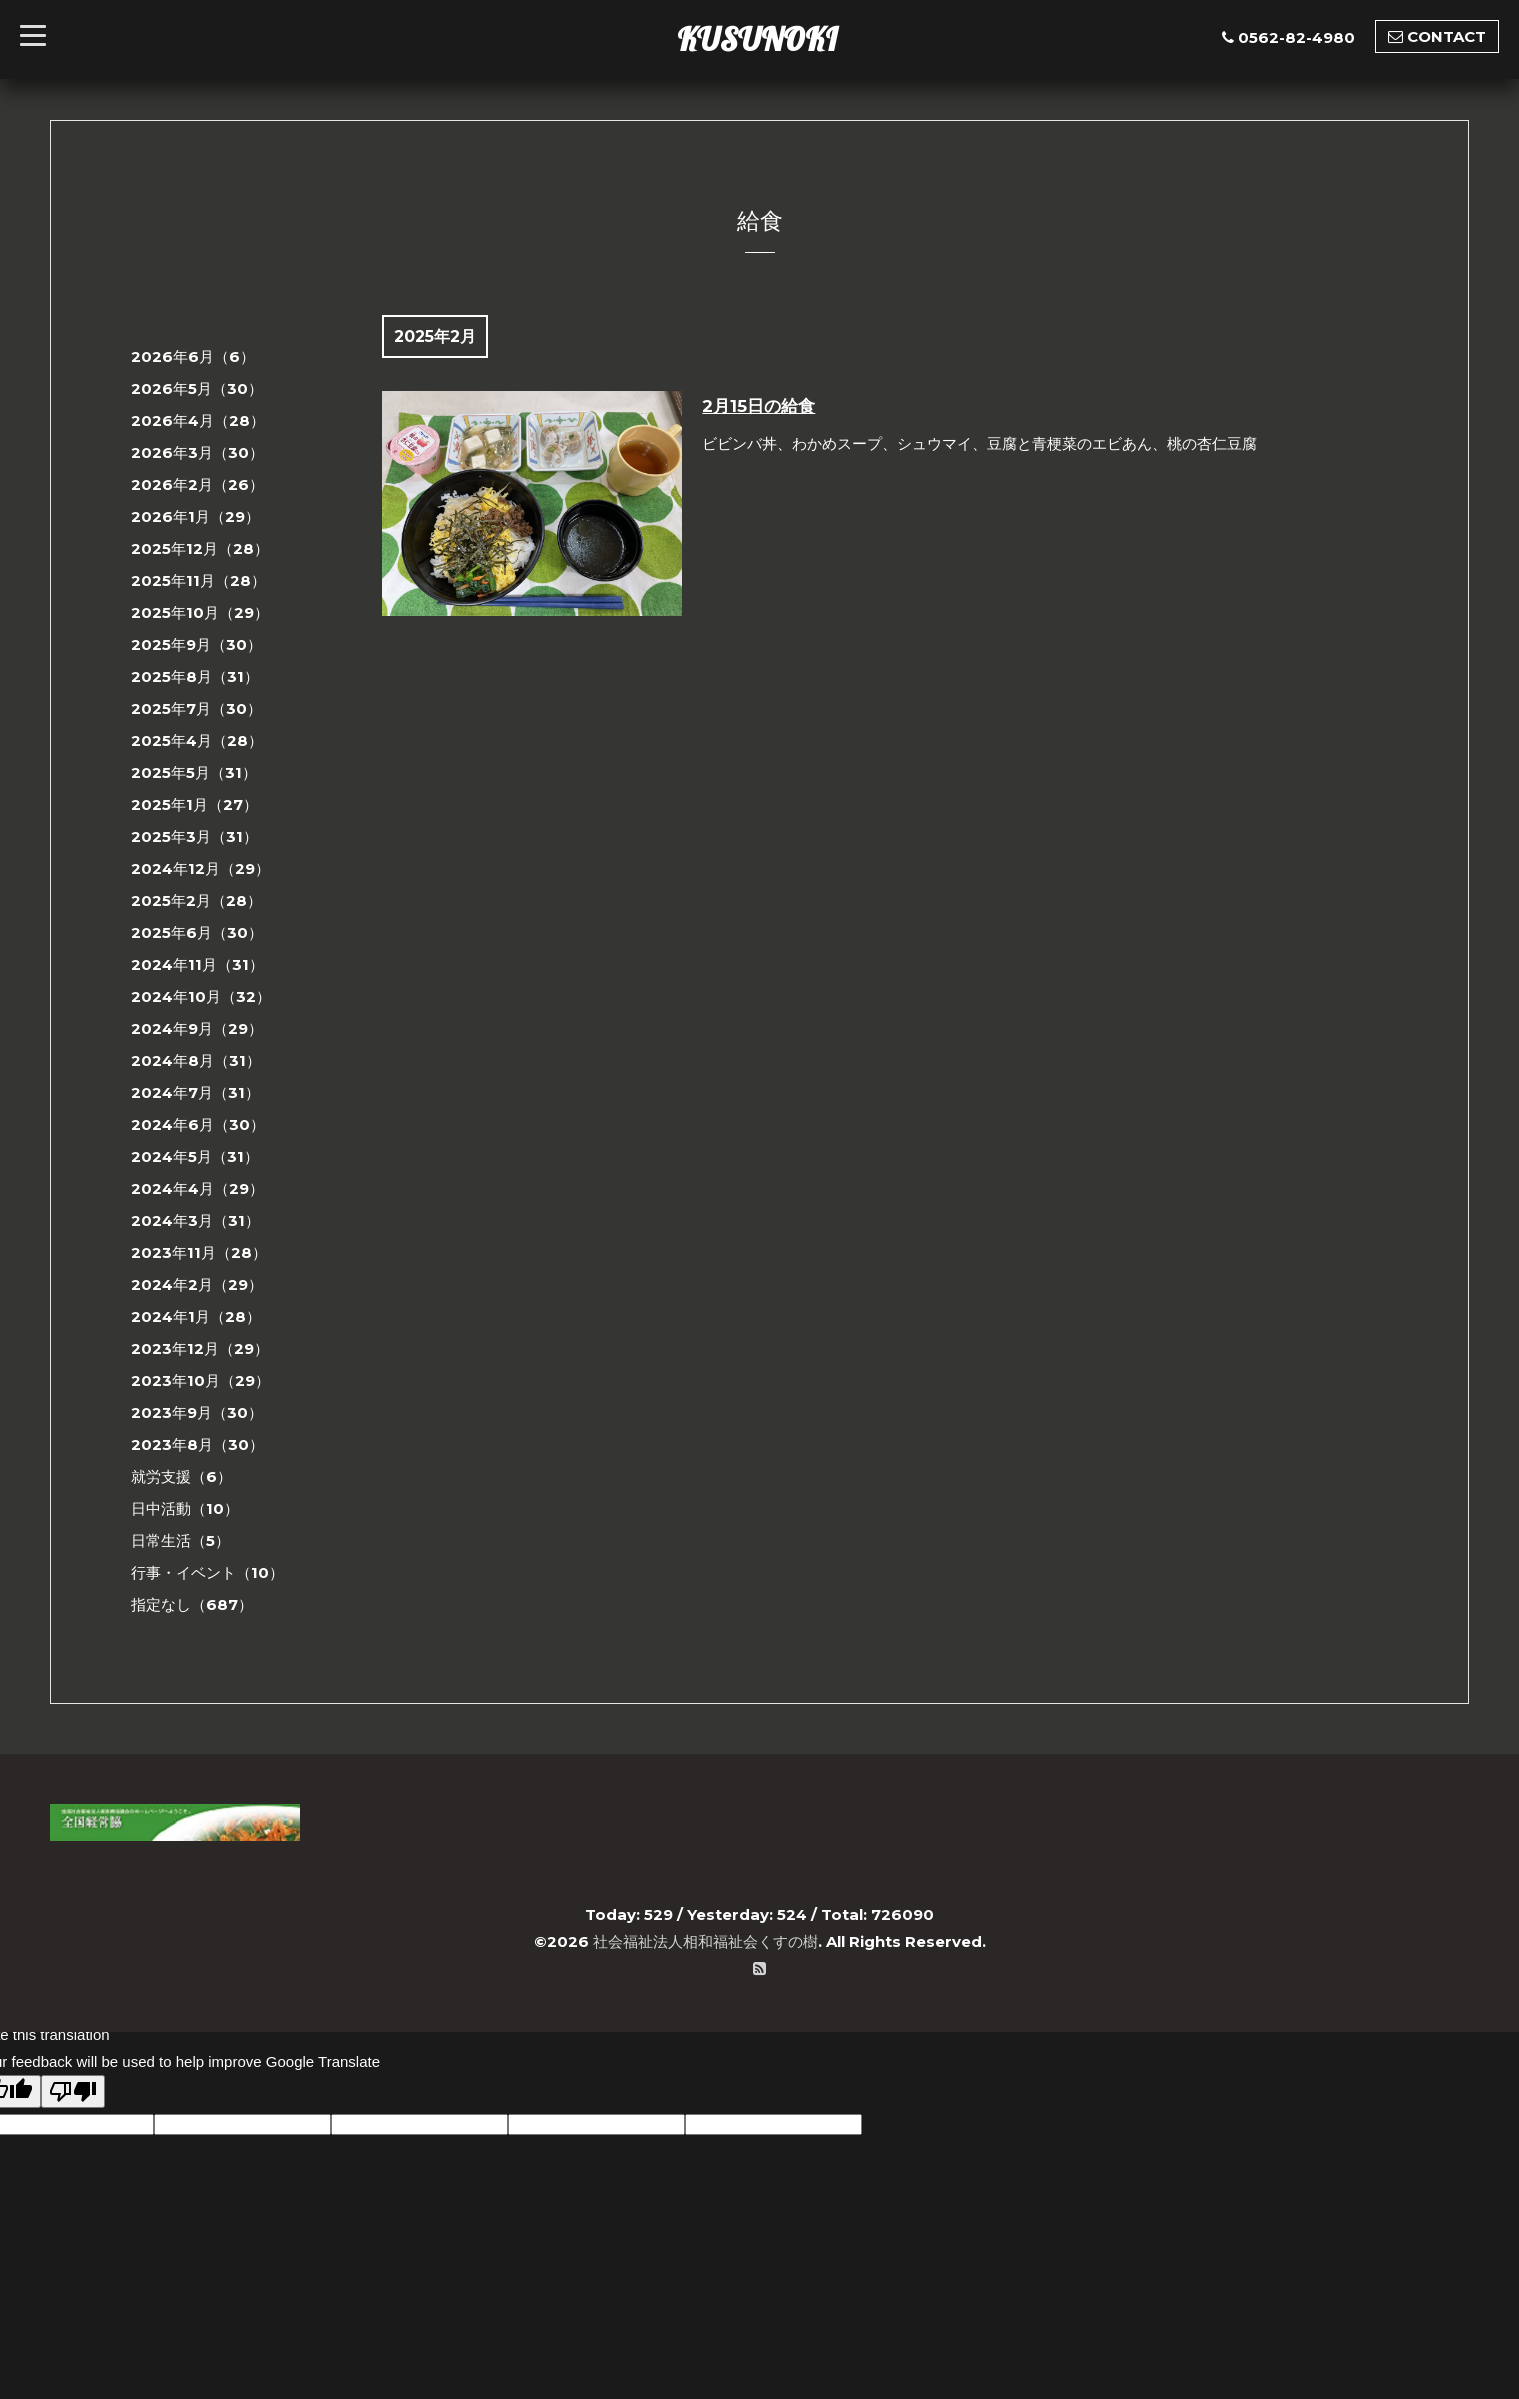 The height and width of the screenshot is (2399, 1519). Describe the element at coordinates (200, 548) in the screenshot. I see `2025年12月（28）` at that location.